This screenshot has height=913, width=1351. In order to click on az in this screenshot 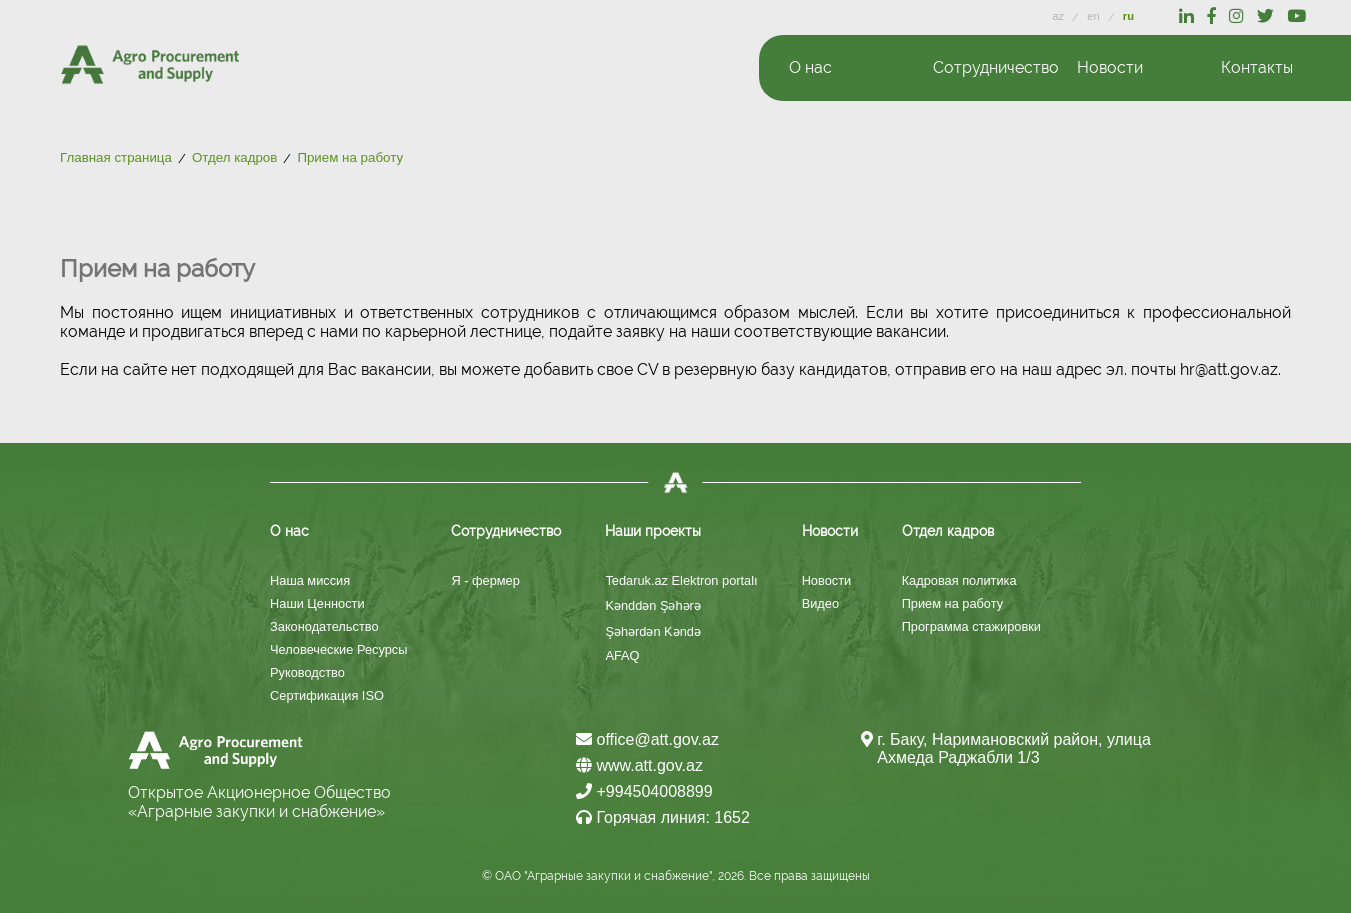, I will do `click(1059, 16)`.